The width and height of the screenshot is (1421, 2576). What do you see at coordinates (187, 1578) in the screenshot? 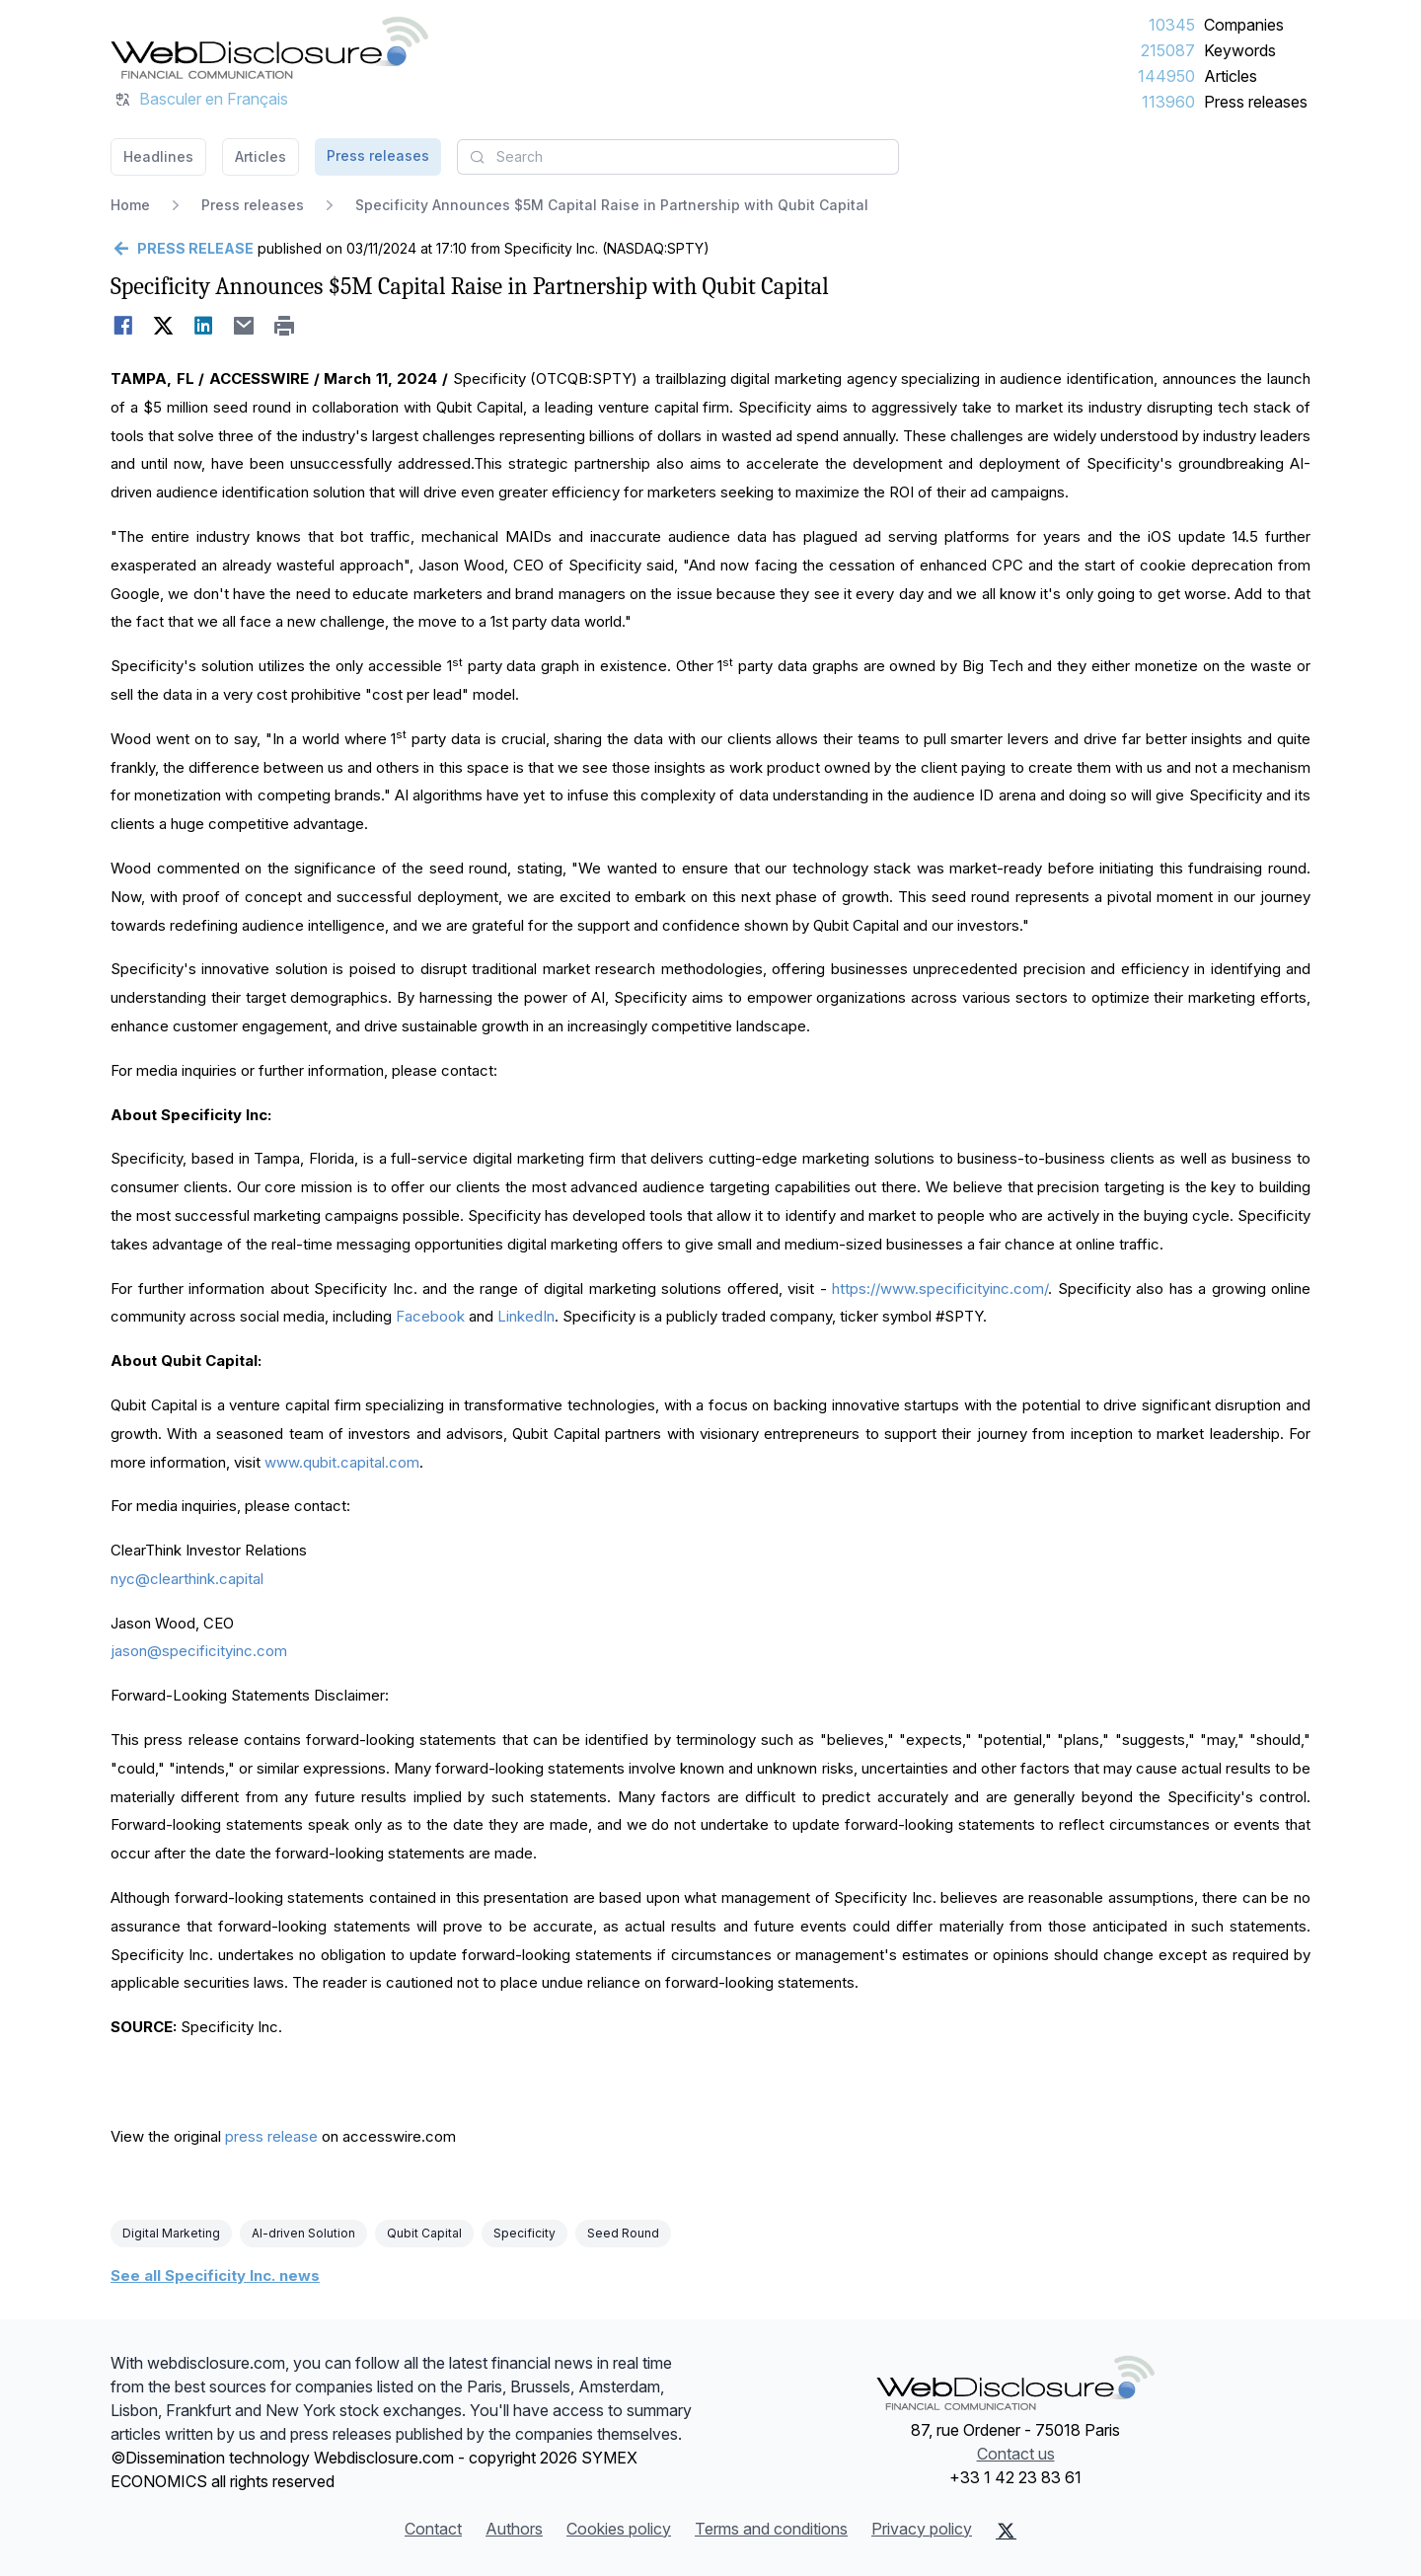
I see `nyc@clearthink.capital` at bounding box center [187, 1578].